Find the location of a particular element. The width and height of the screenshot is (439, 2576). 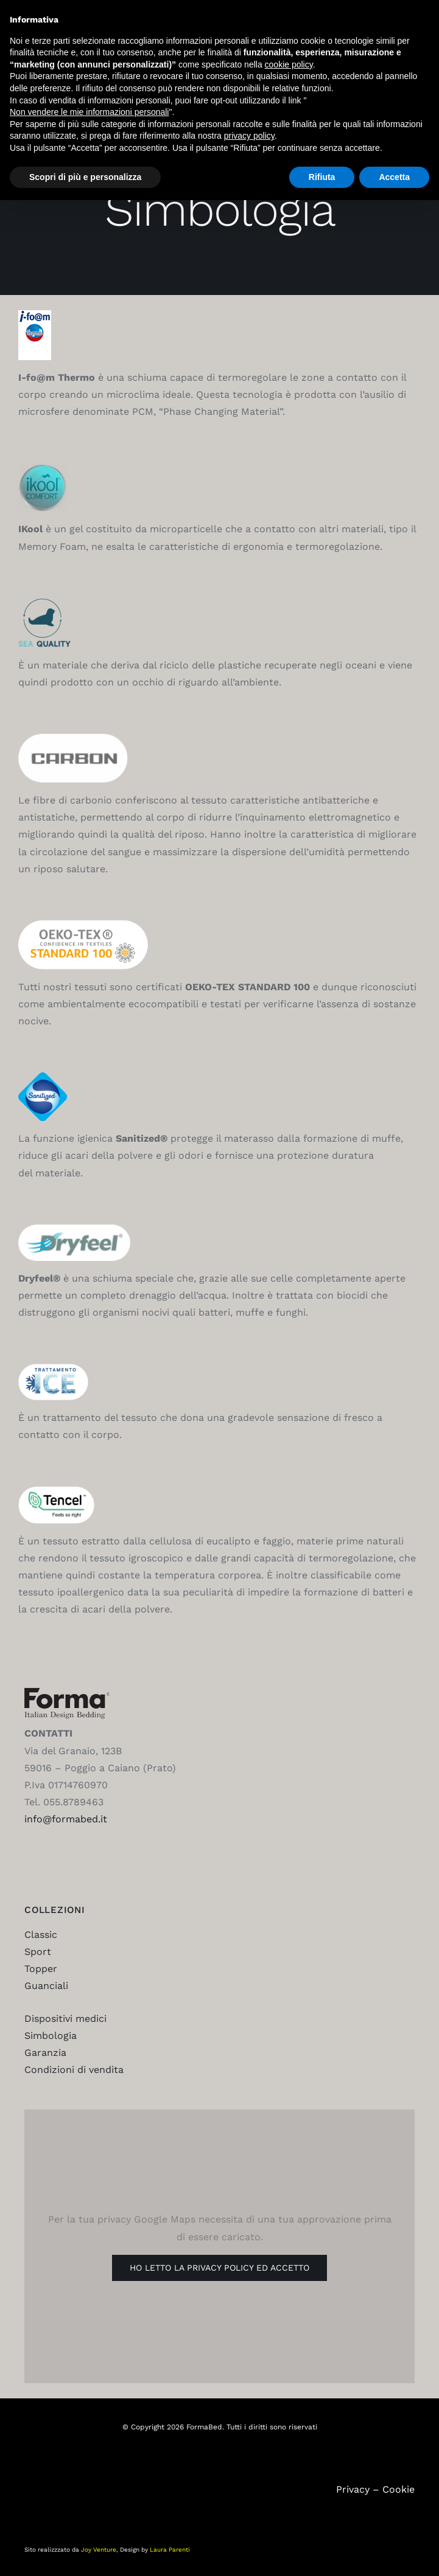

Privacy is located at coordinates (353, 2489).